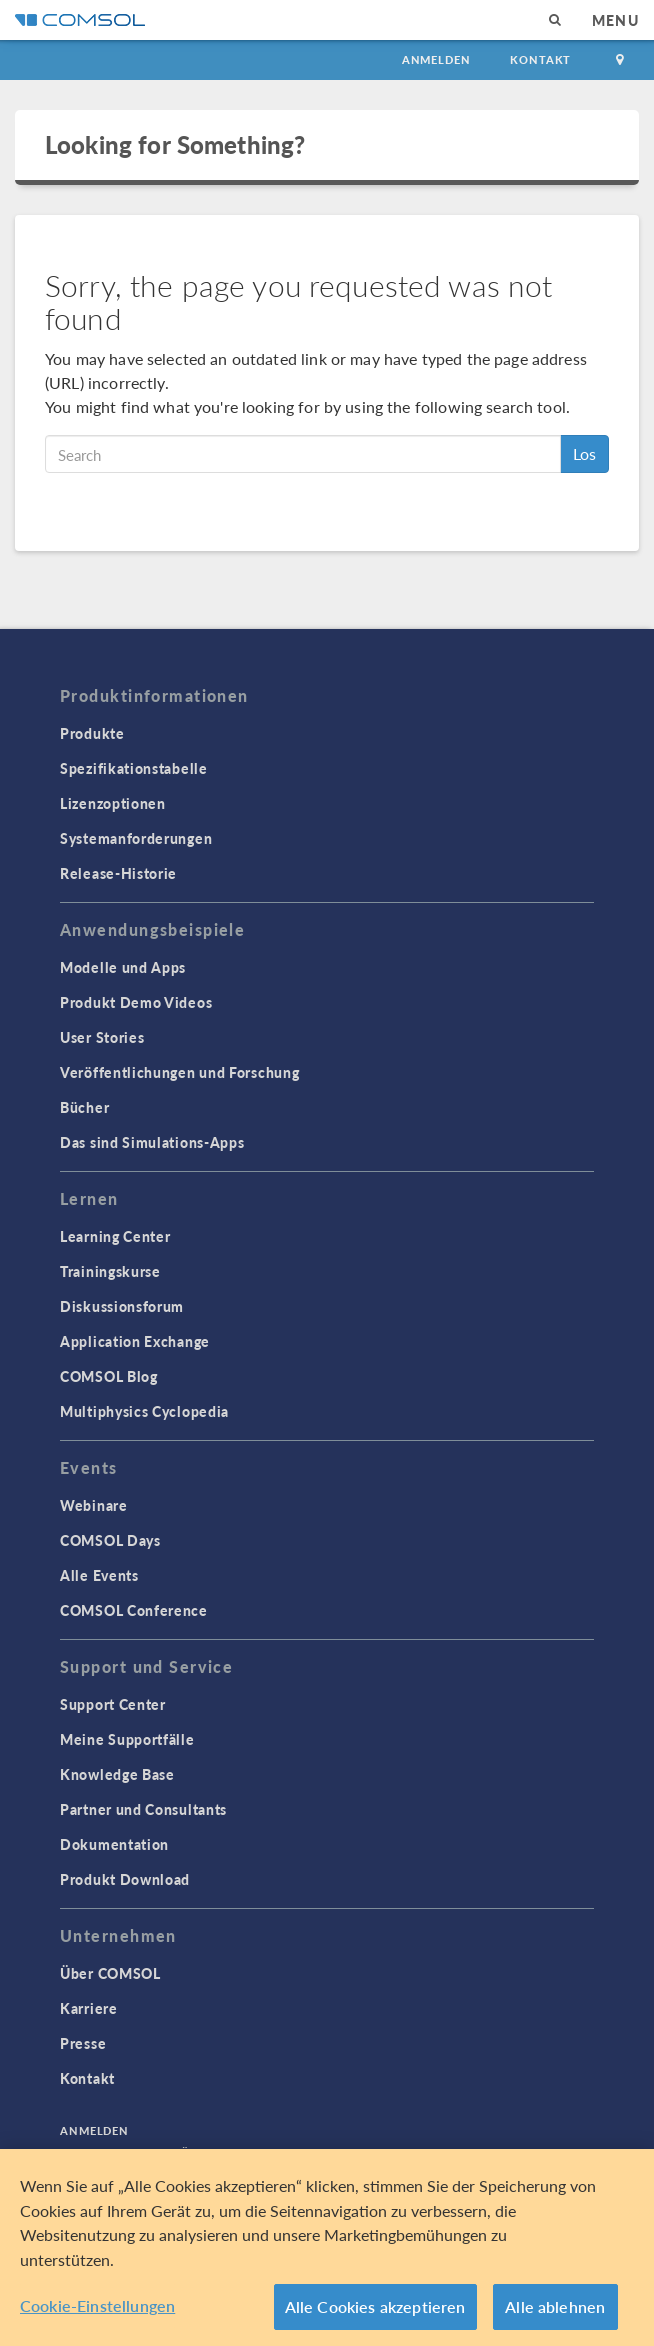  I want to click on Multiphysics Cyclopedia, so click(144, 1411).